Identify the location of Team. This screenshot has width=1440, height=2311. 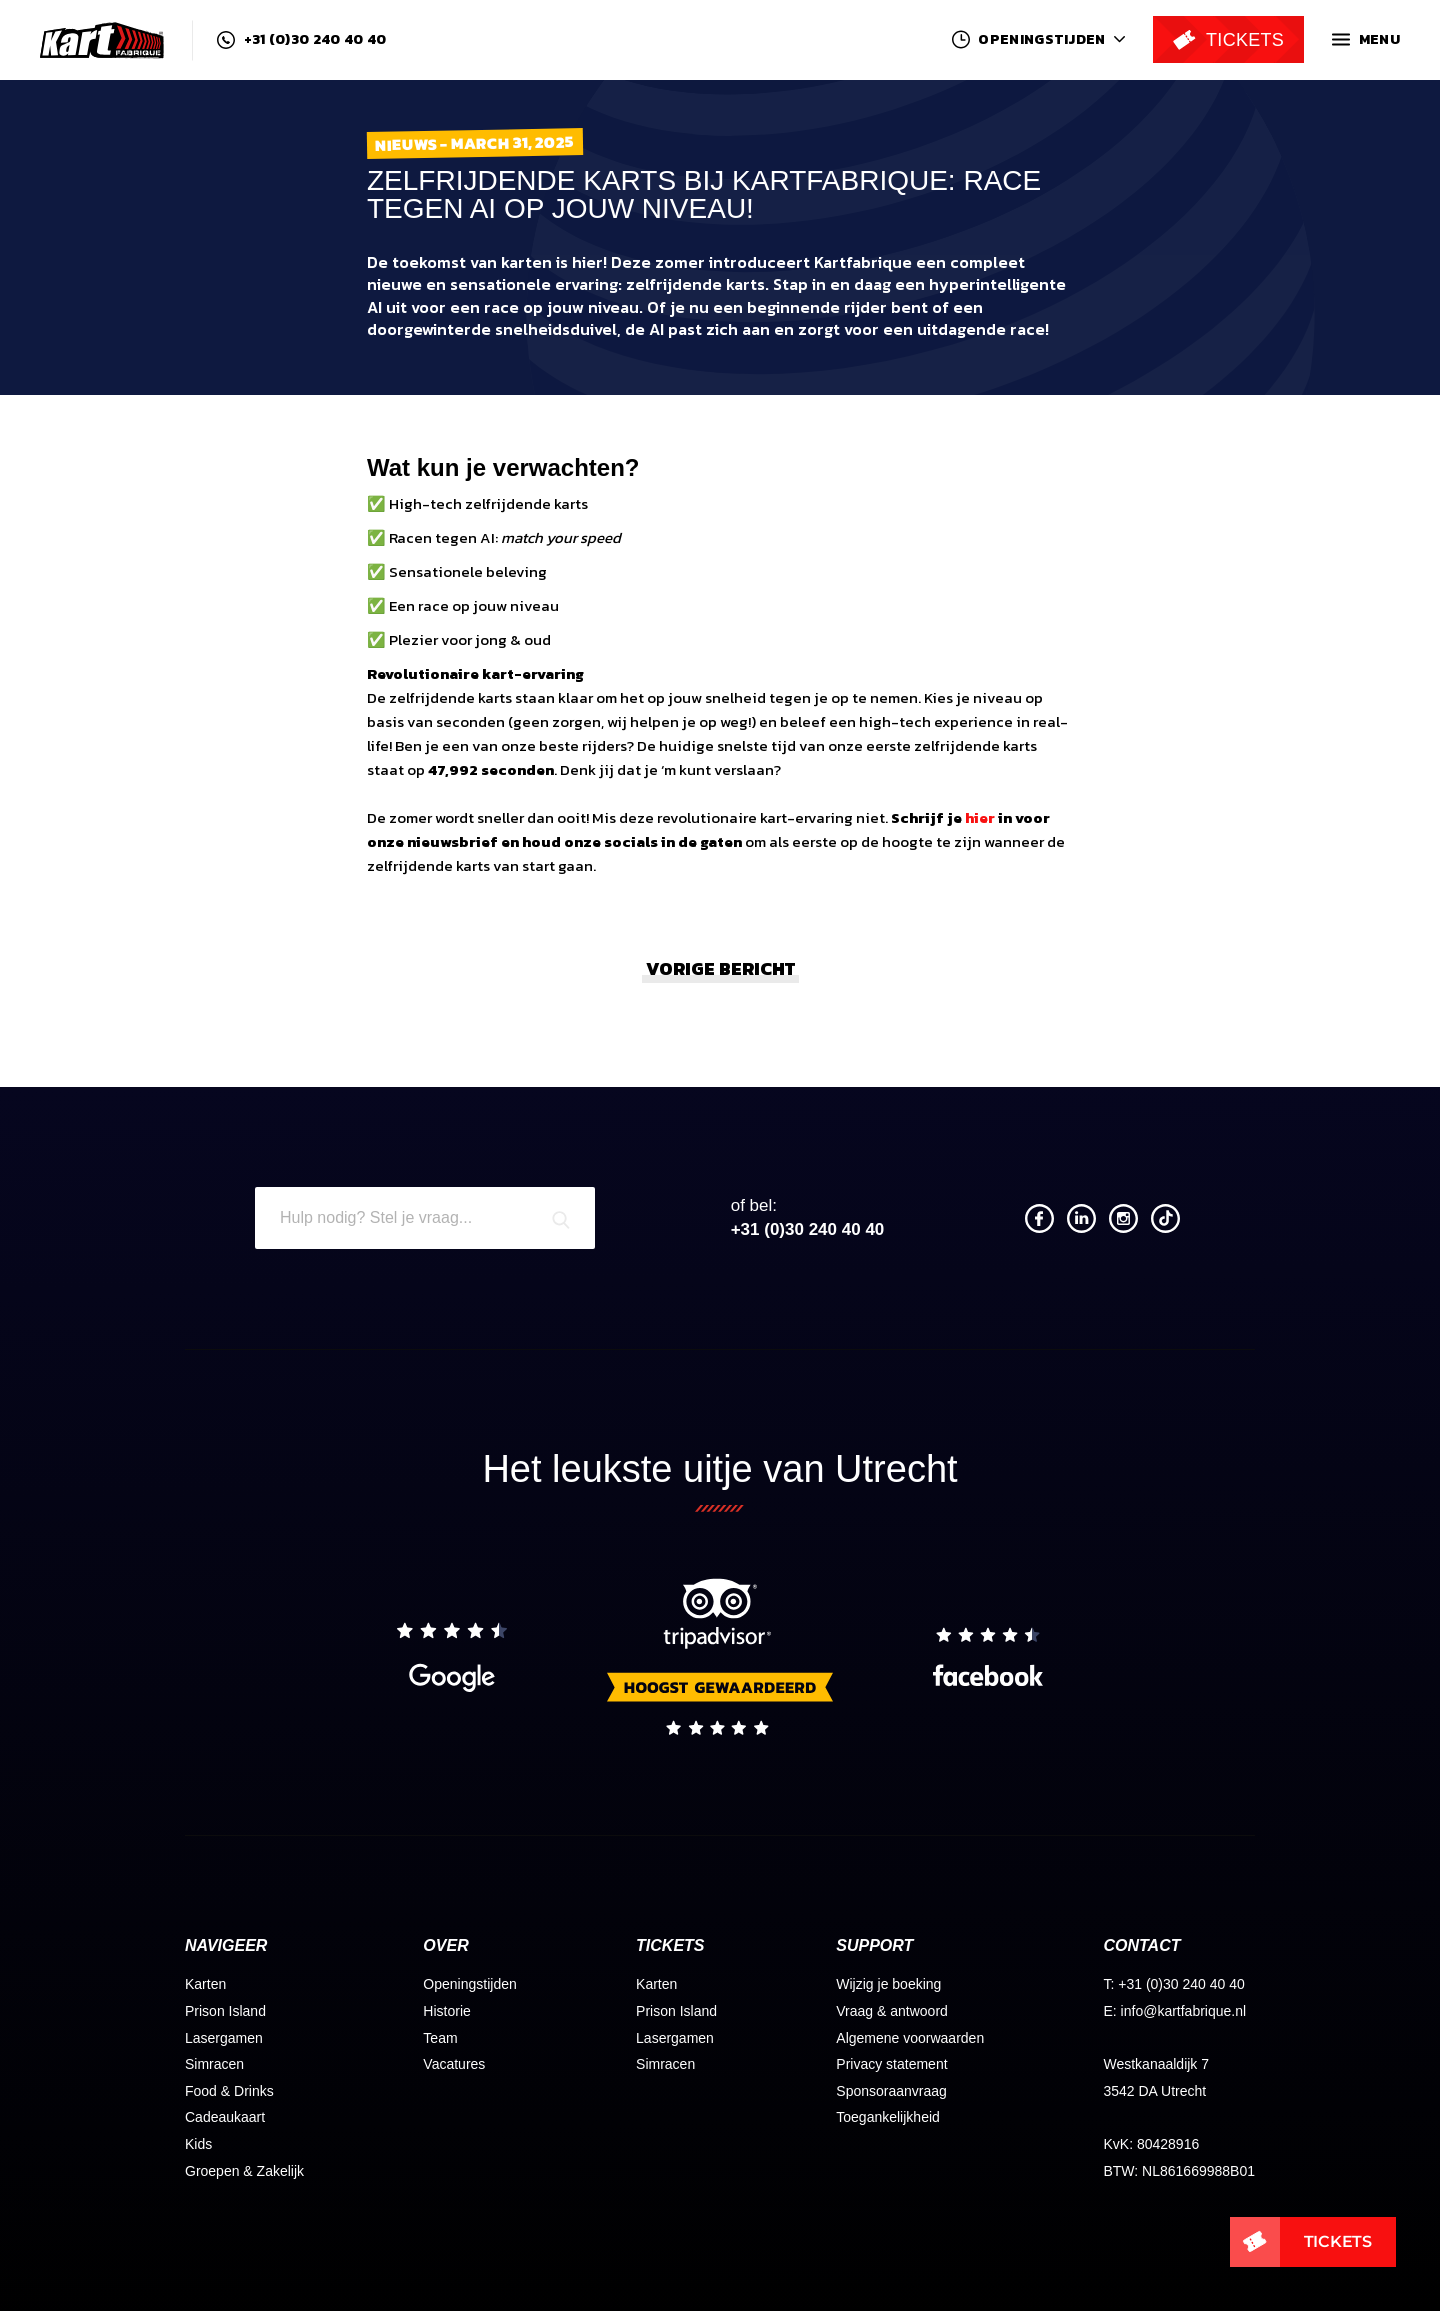
(440, 2038).